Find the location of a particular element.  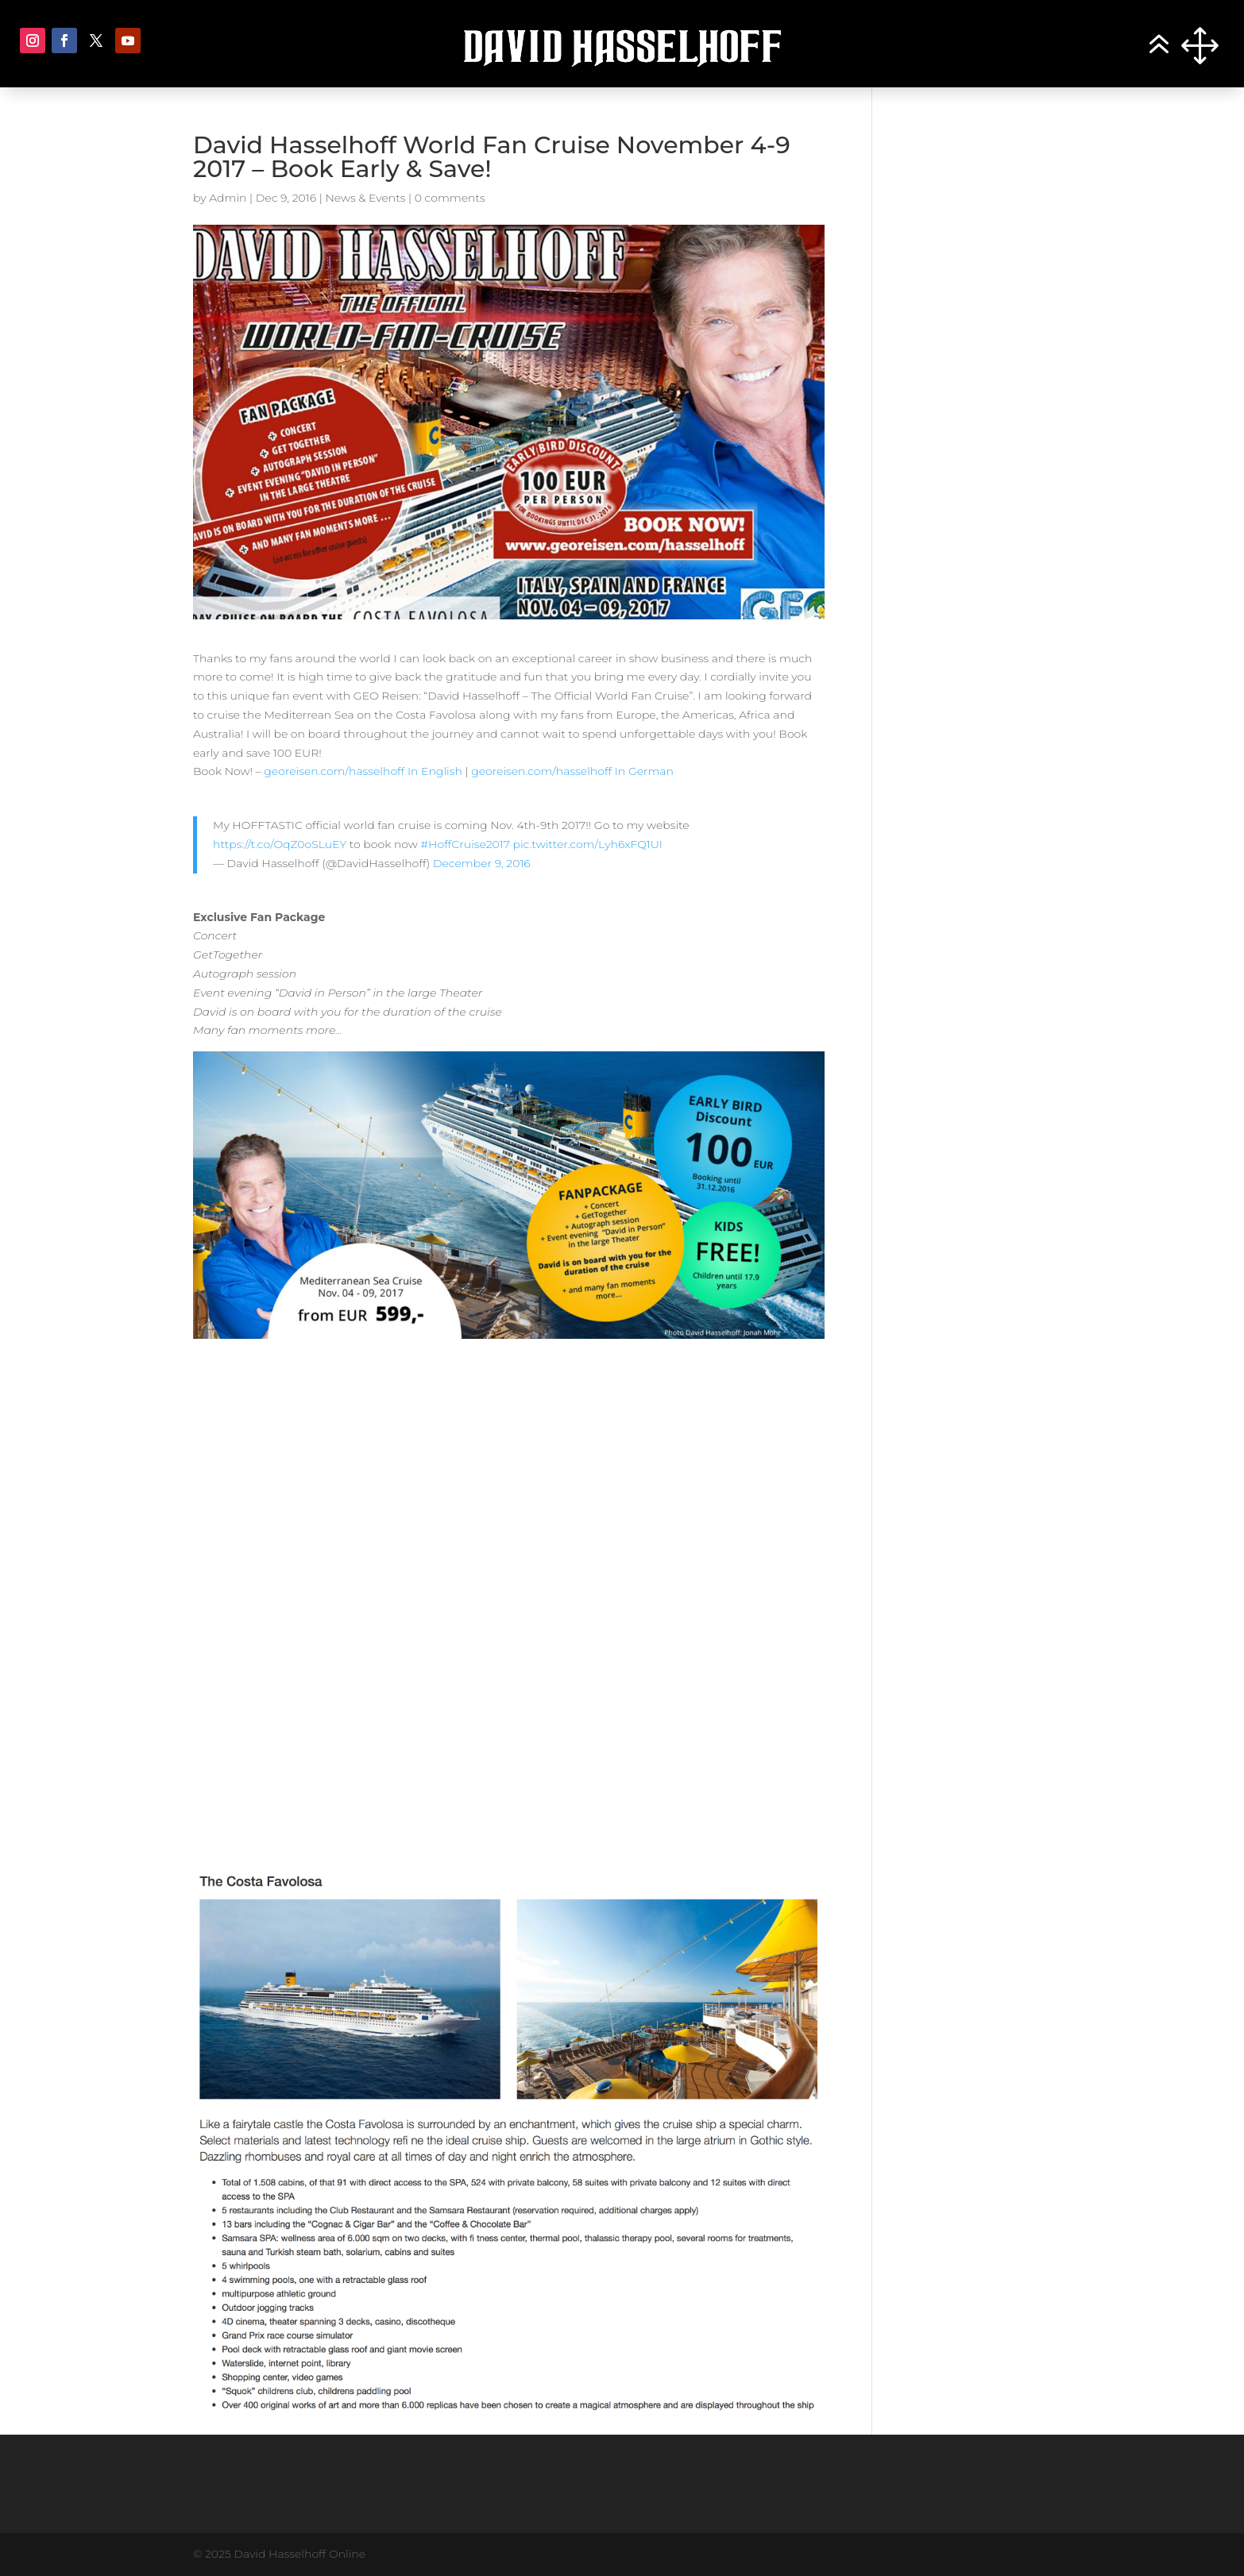

0 comments is located at coordinates (450, 198).